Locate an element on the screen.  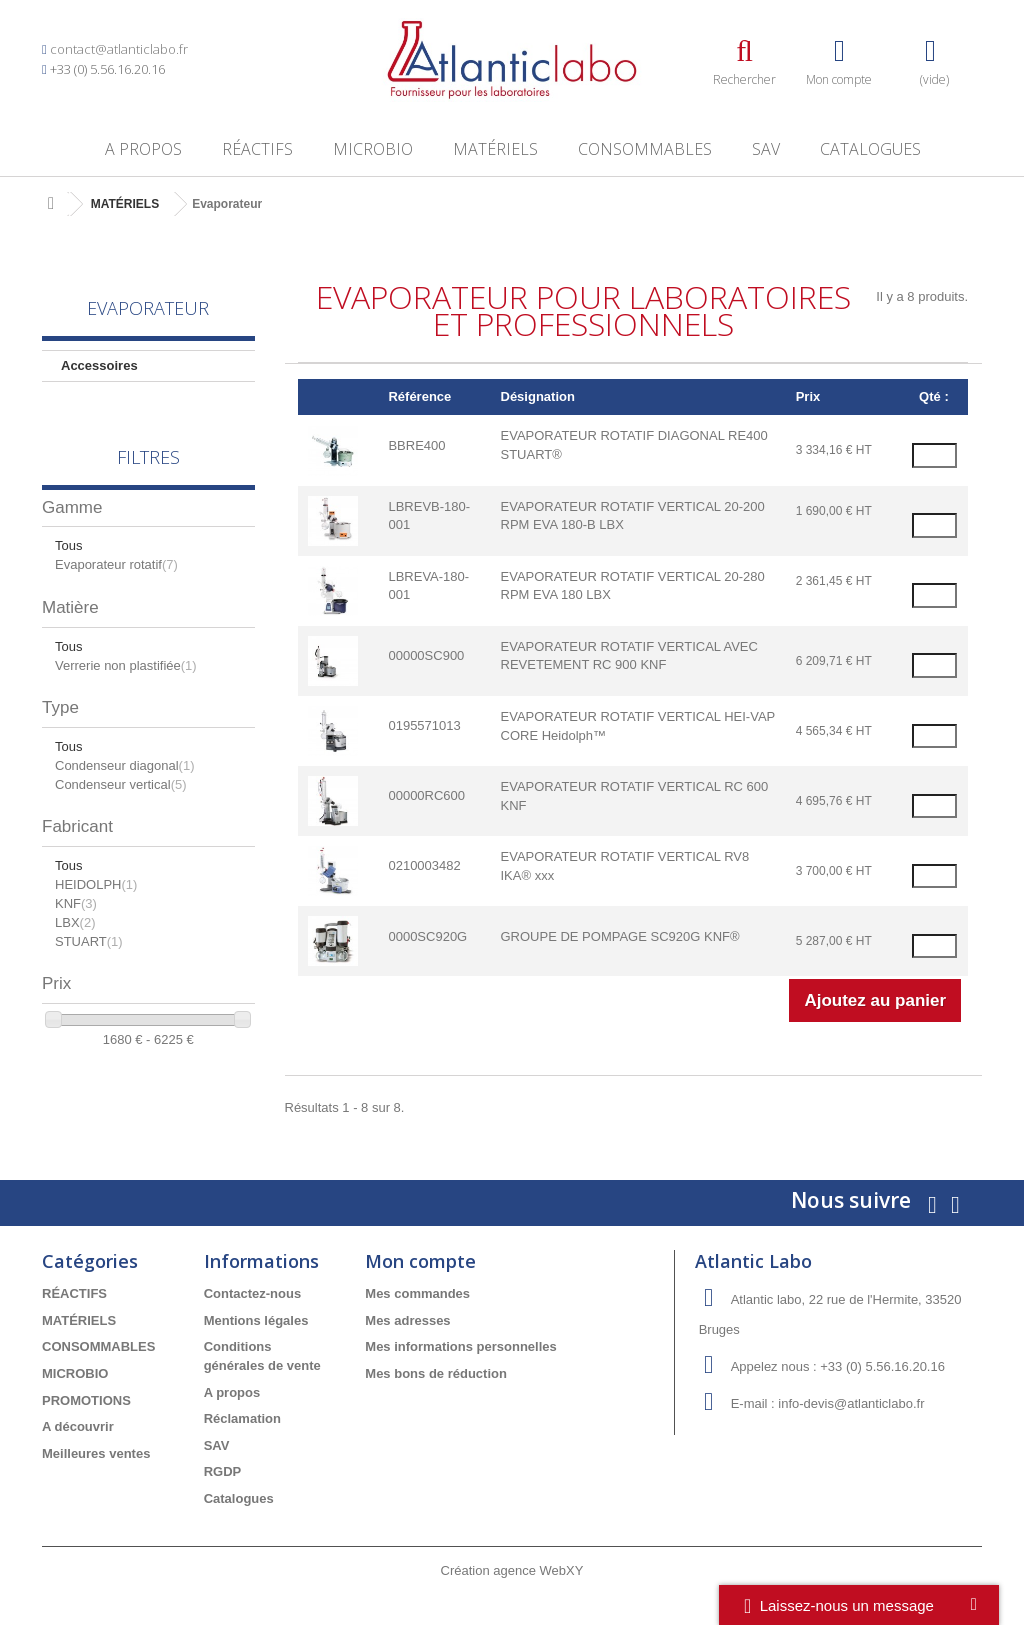
SAV is located at coordinates (766, 149).